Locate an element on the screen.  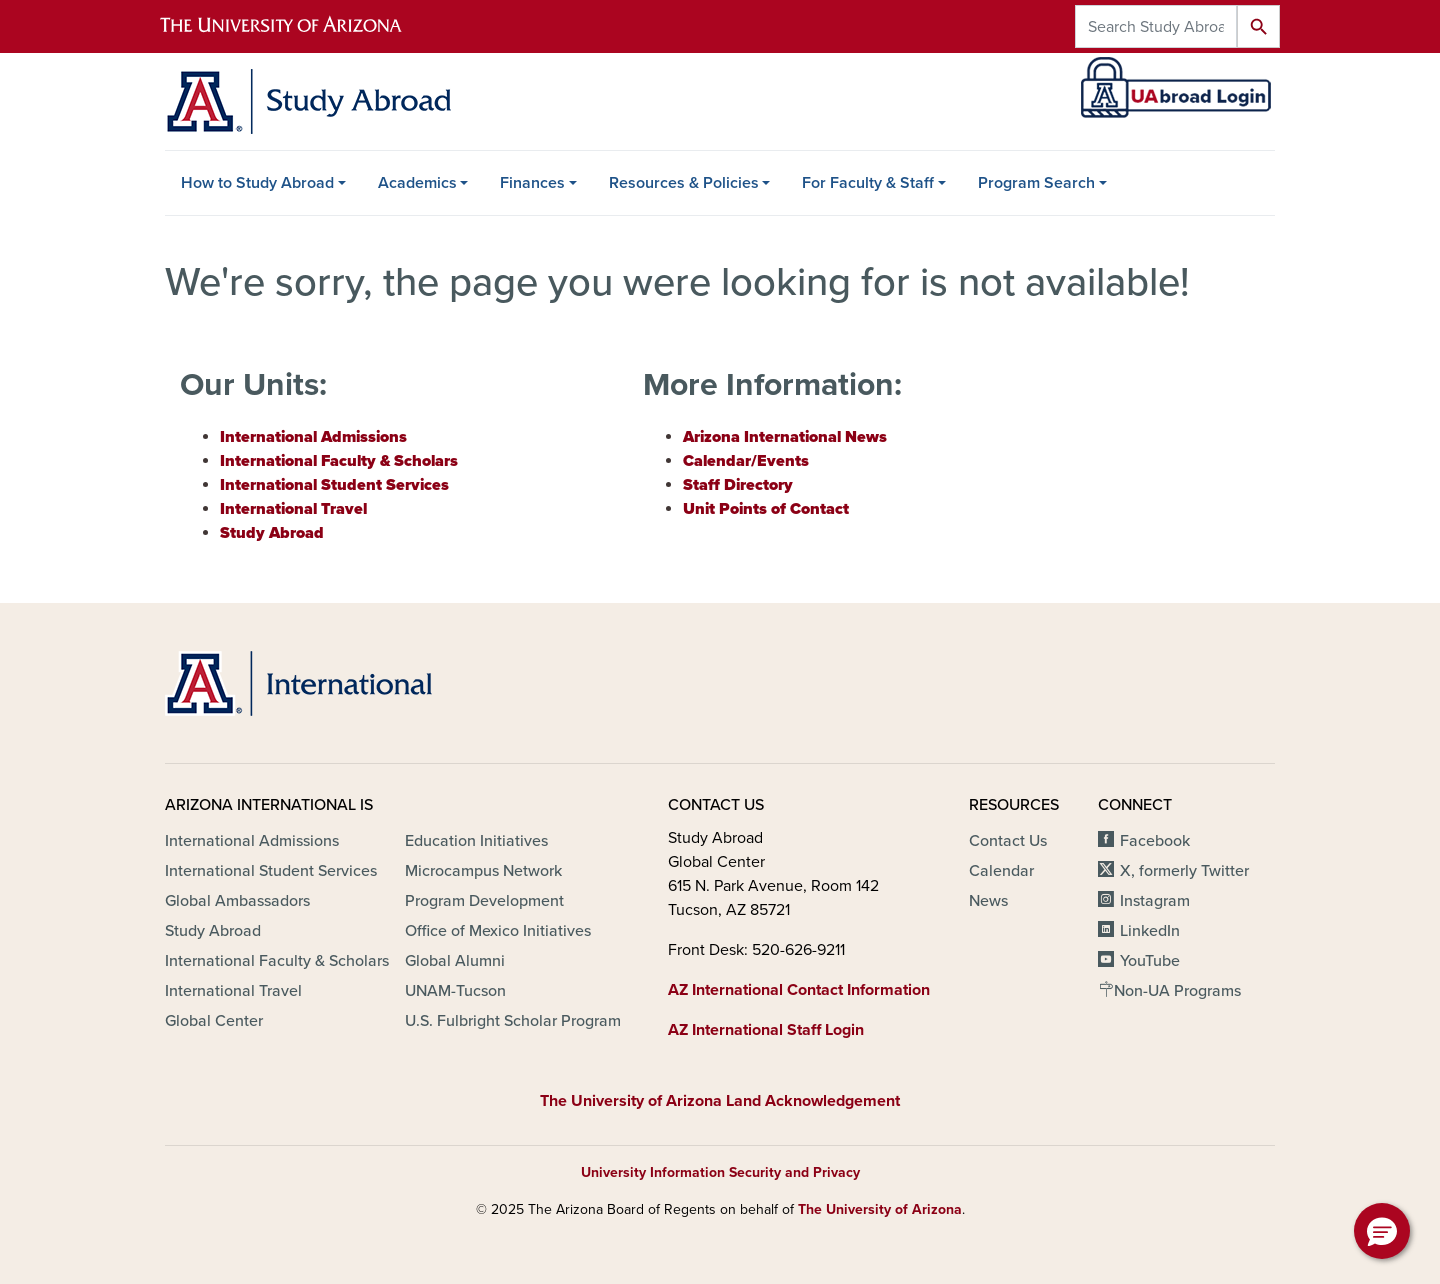
Finances is located at coordinates (532, 183).